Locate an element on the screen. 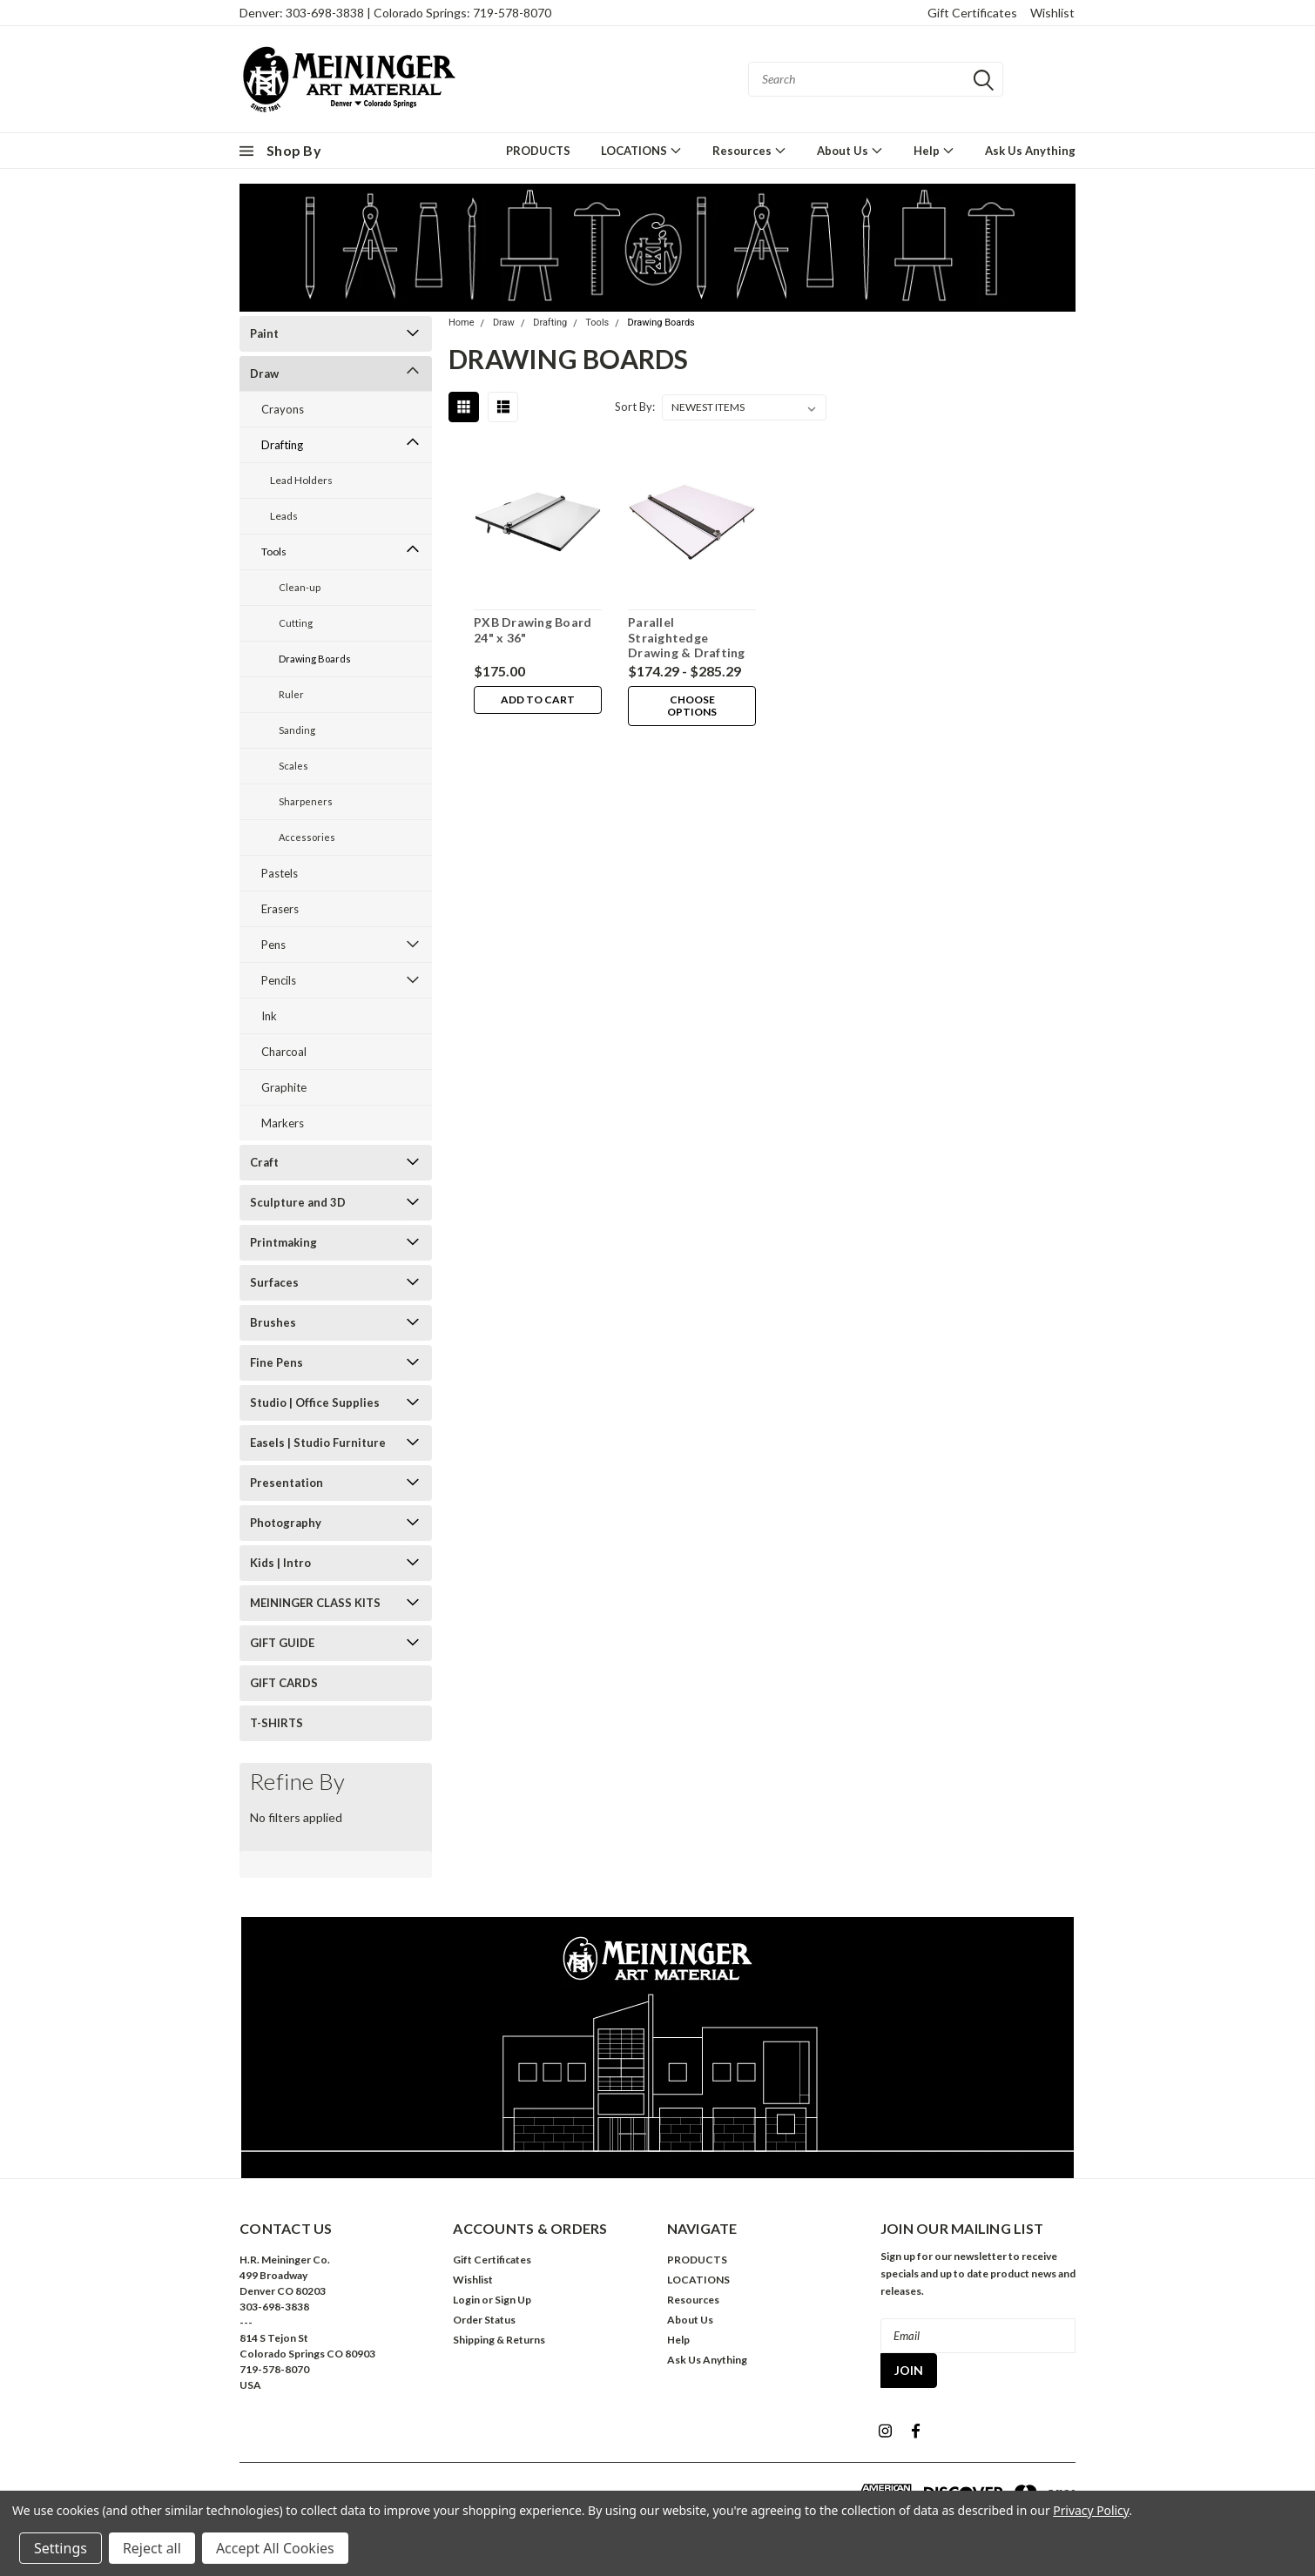  Sculpture and 3D is located at coordinates (298, 1202).